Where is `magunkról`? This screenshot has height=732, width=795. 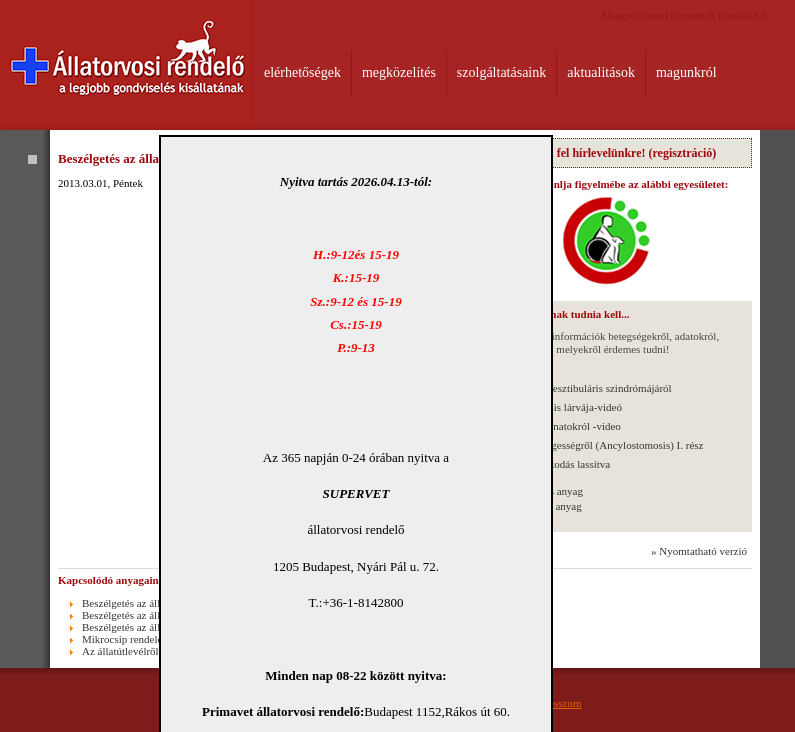 magunkról is located at coordinates (686, 72).